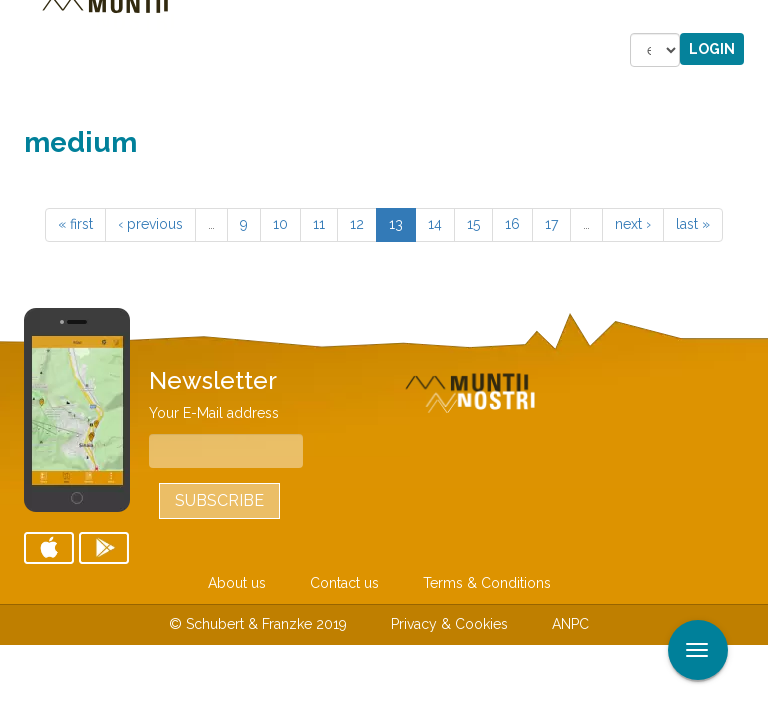 The image size is (768, 720). Describe the element at coordinates (435, 224) in the screenshot. I see `14` at that location.